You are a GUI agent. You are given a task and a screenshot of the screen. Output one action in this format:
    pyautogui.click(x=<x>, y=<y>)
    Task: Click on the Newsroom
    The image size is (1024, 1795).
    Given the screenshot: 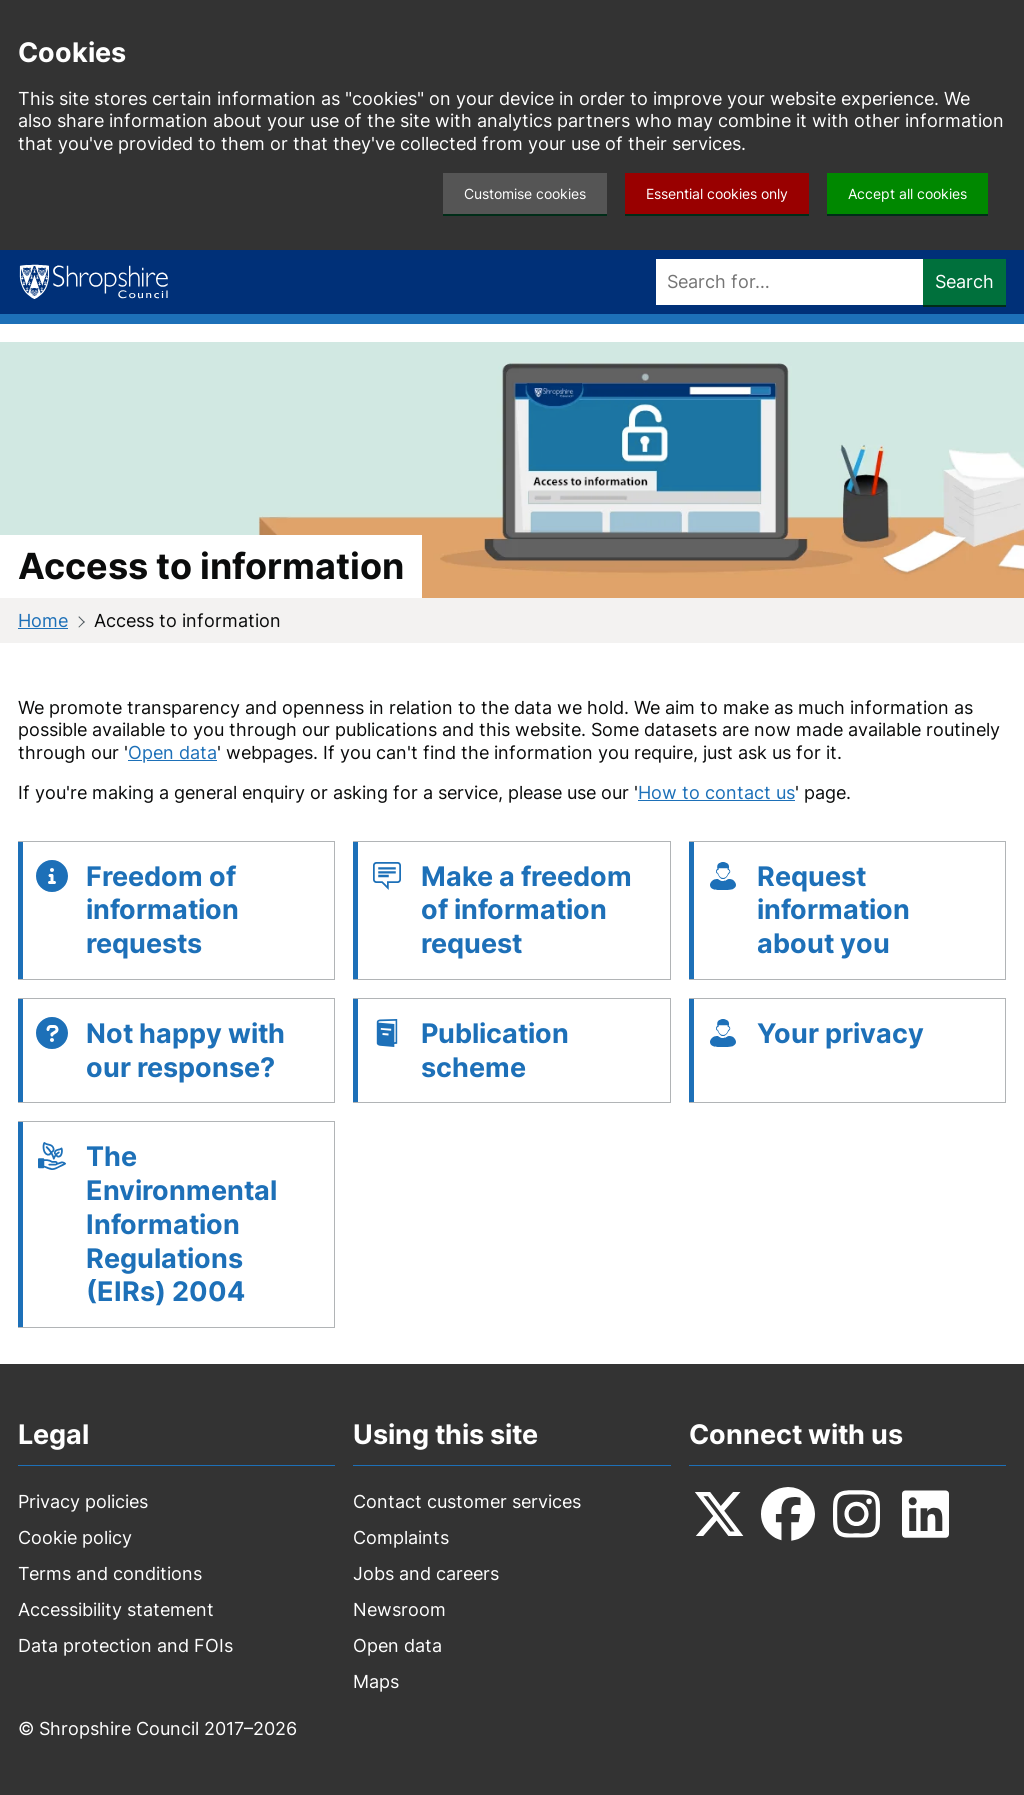 What is the action you would take?
    pyautogui.click(x=399, y=1609)
    